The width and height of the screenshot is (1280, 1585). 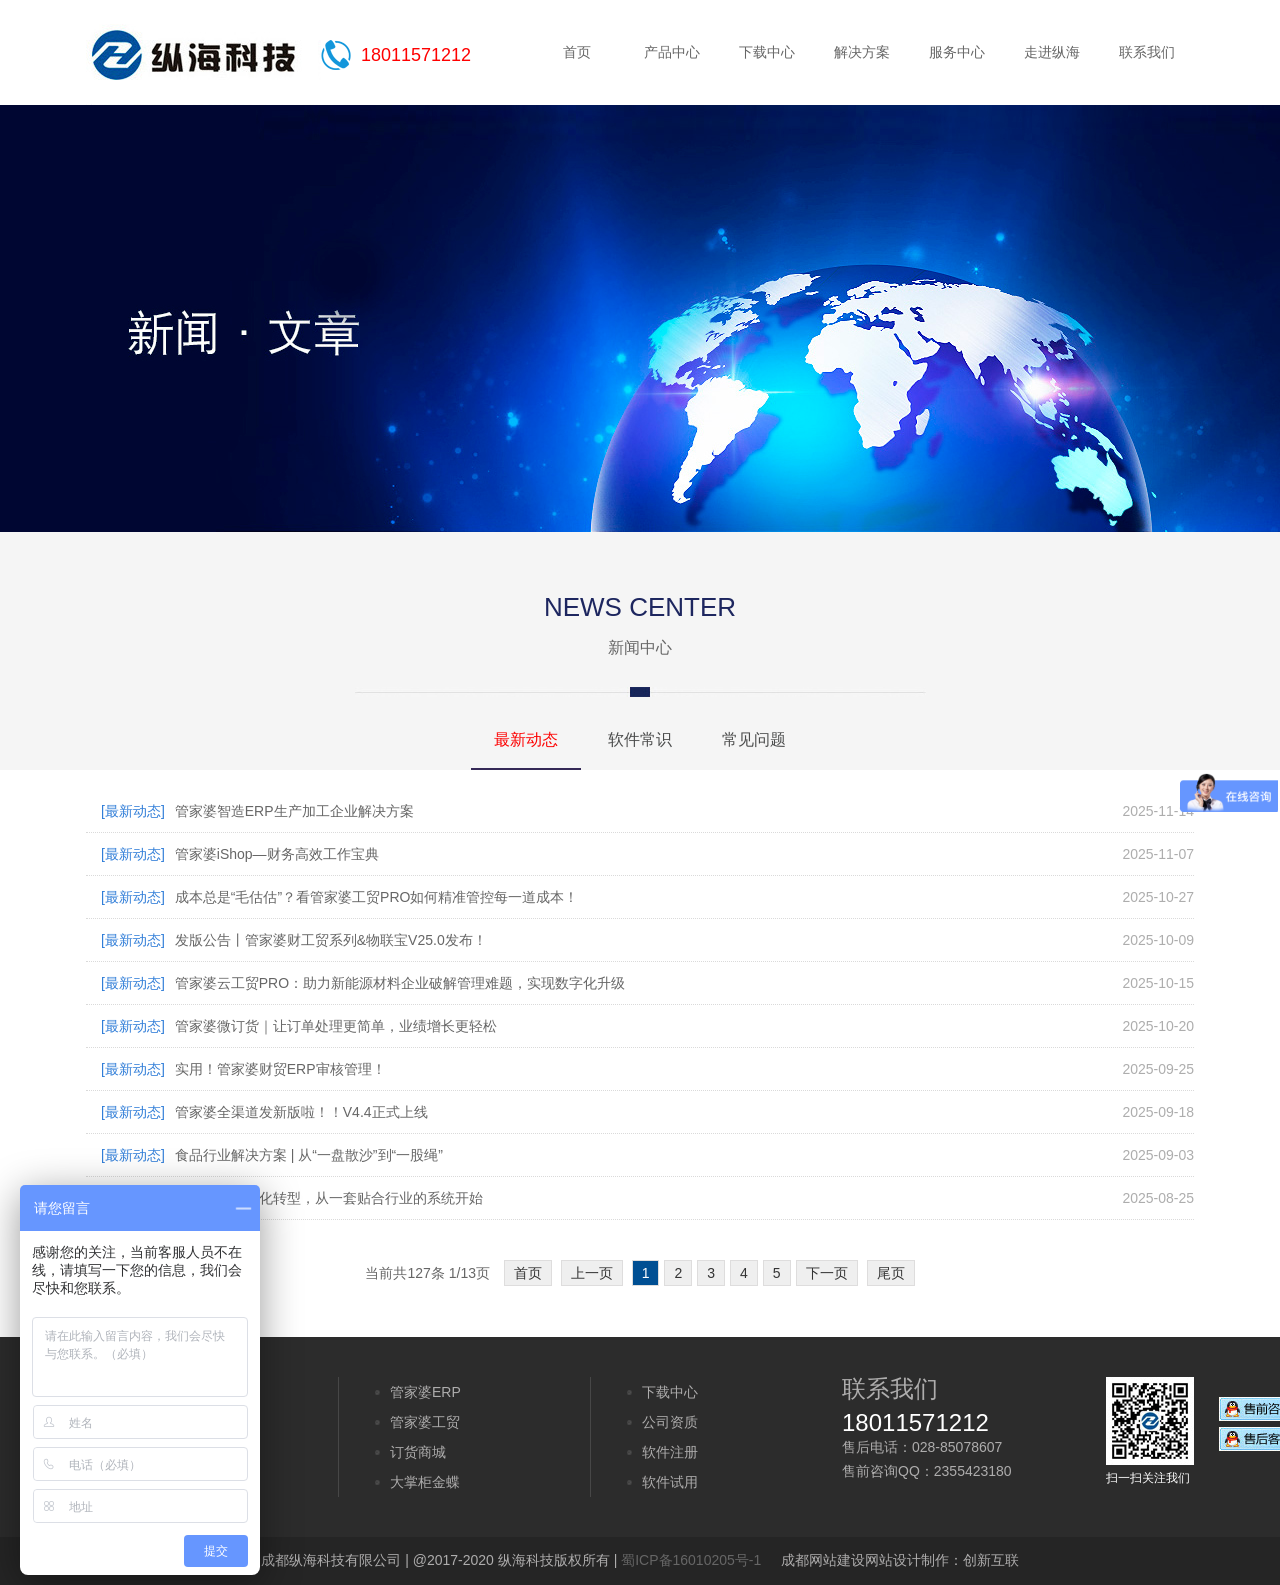 What do you see at coordinates (331, 940) in the screenshot?
I see `发版公告丨管家婆财工贸系列&物联宝V25.0发布！` at bounding box center [331, 940].